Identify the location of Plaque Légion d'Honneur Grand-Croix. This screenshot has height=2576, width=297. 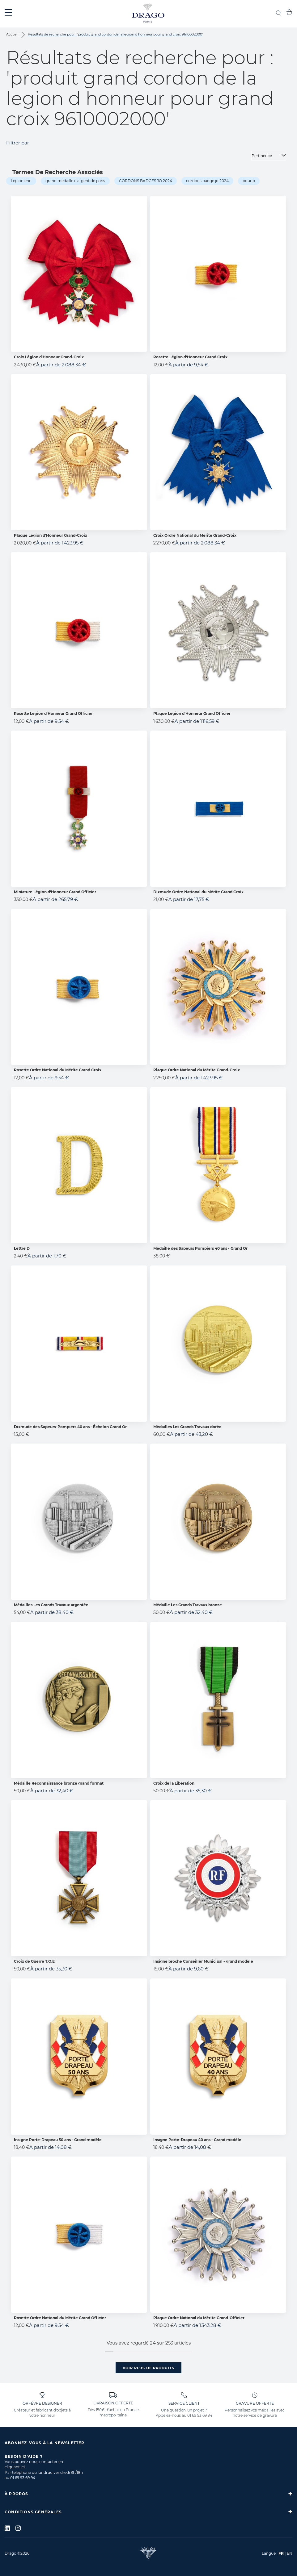
(50, 535).